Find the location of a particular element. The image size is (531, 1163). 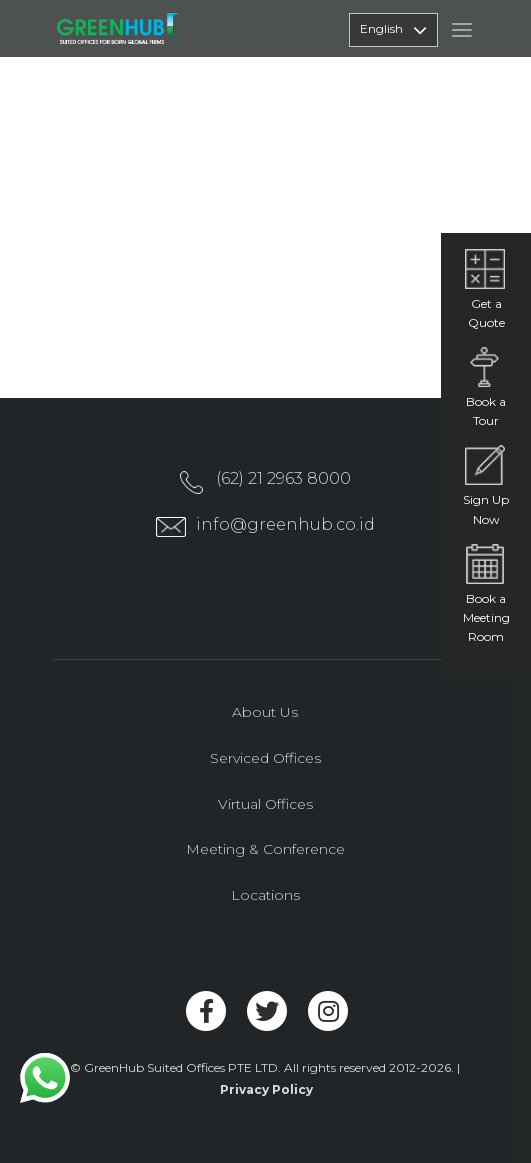

Virtual Offices is located at coordinates (265, 804).